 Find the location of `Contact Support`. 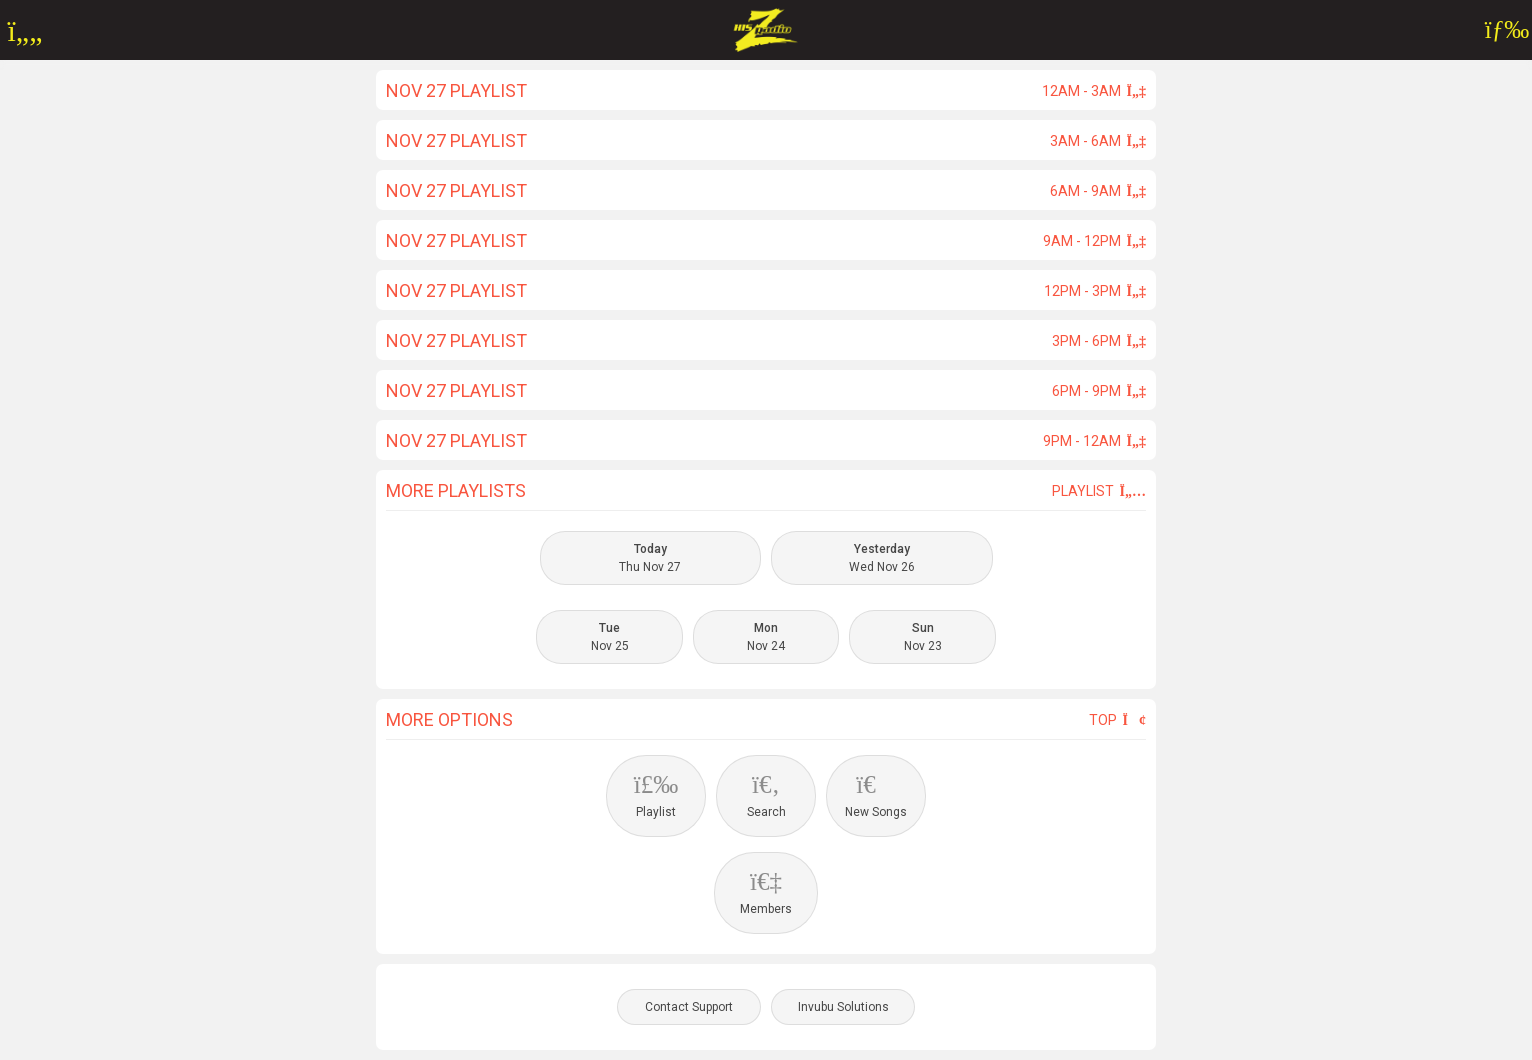

Contact Support is located at coordinates (689, 1007).